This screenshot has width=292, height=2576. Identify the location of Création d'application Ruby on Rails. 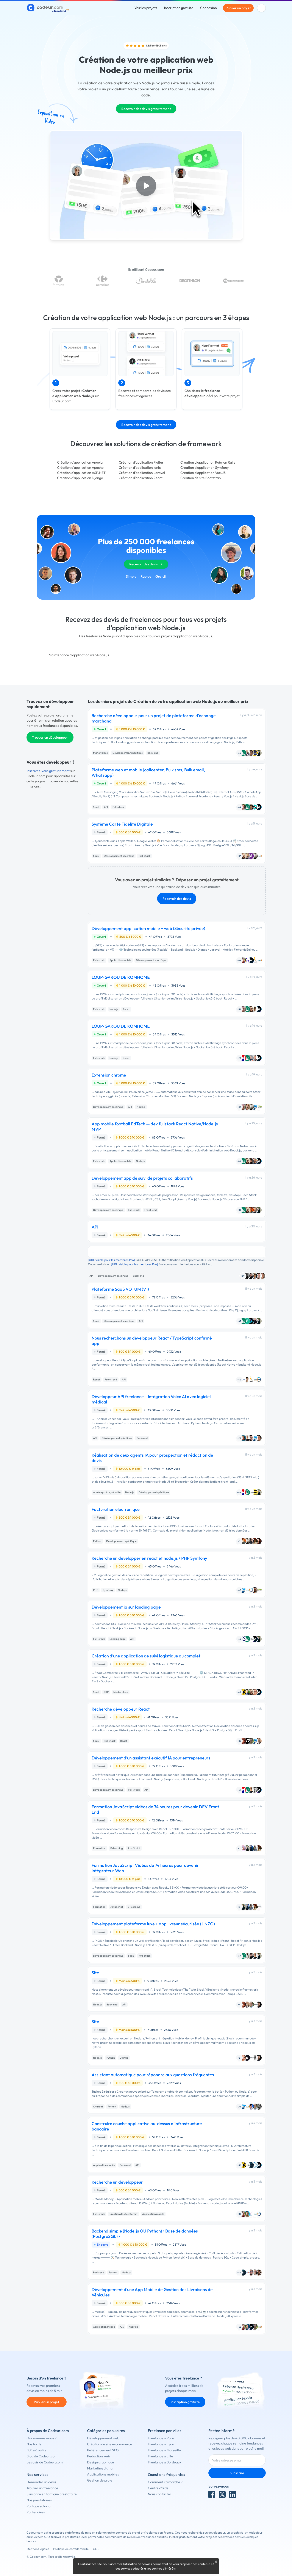
(207, 462).